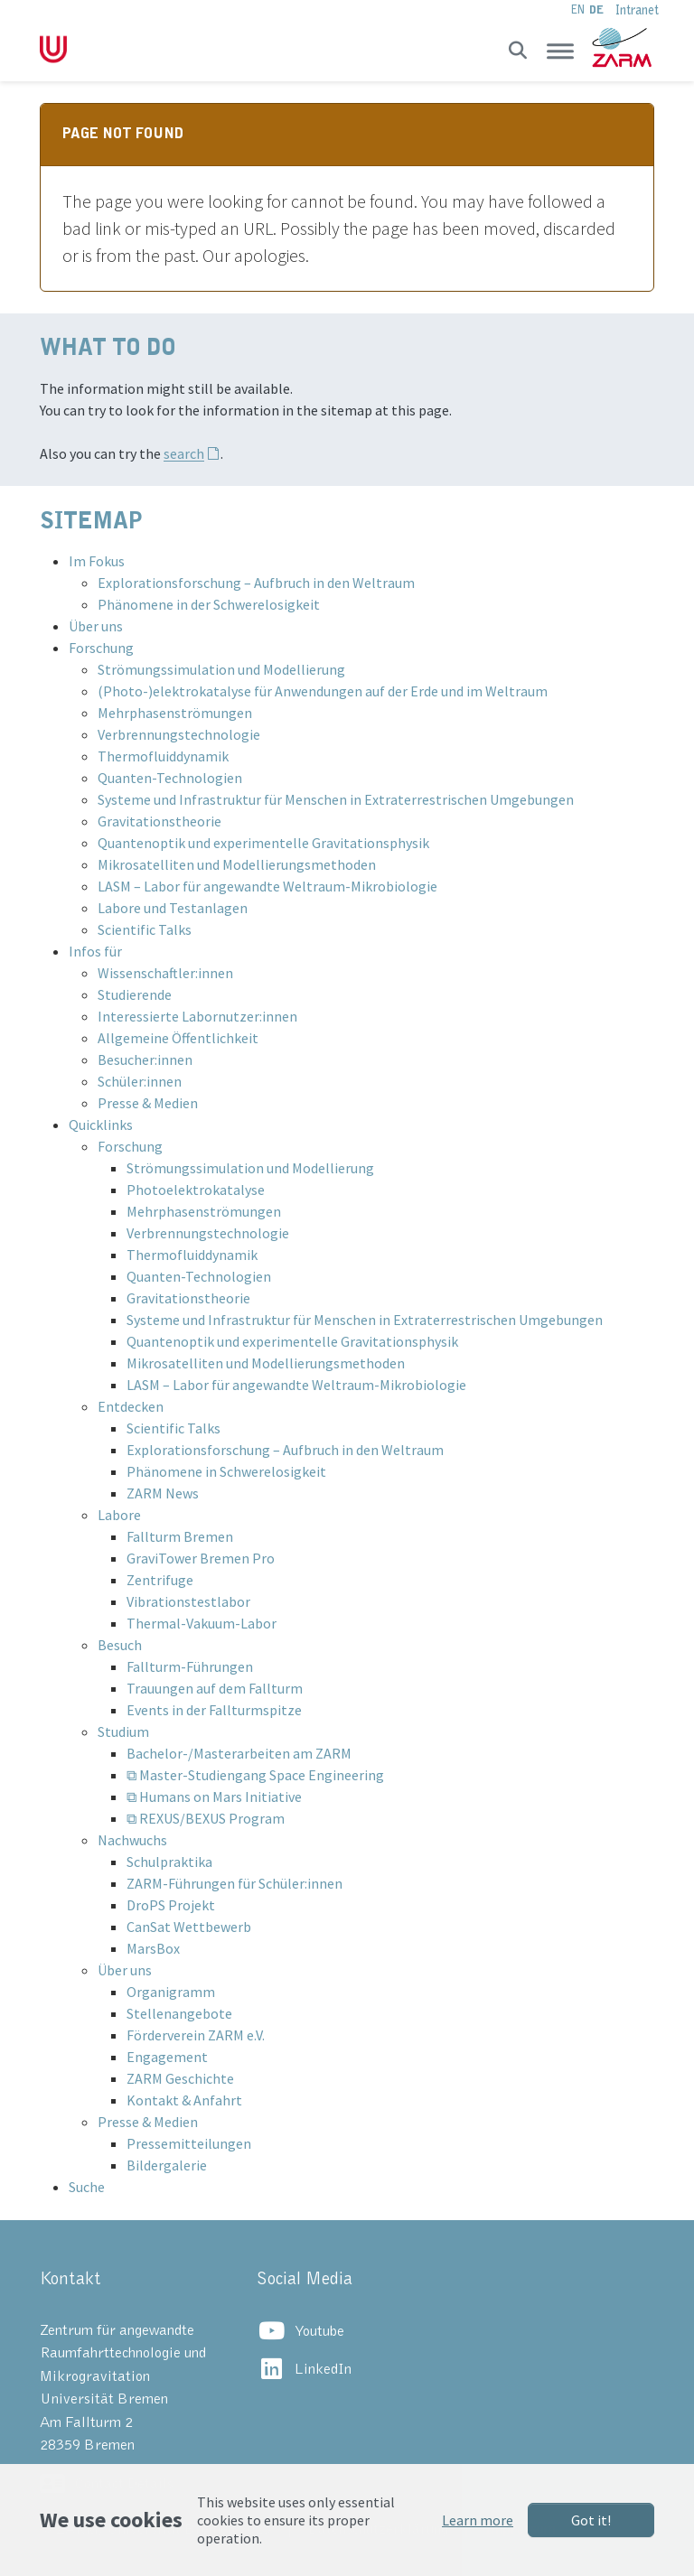 The width and height of the screenshot is (694, 2576). Describe the element at coordinates (171, 1905) in the screenshot. I see `DroPS Projekt` at that location.